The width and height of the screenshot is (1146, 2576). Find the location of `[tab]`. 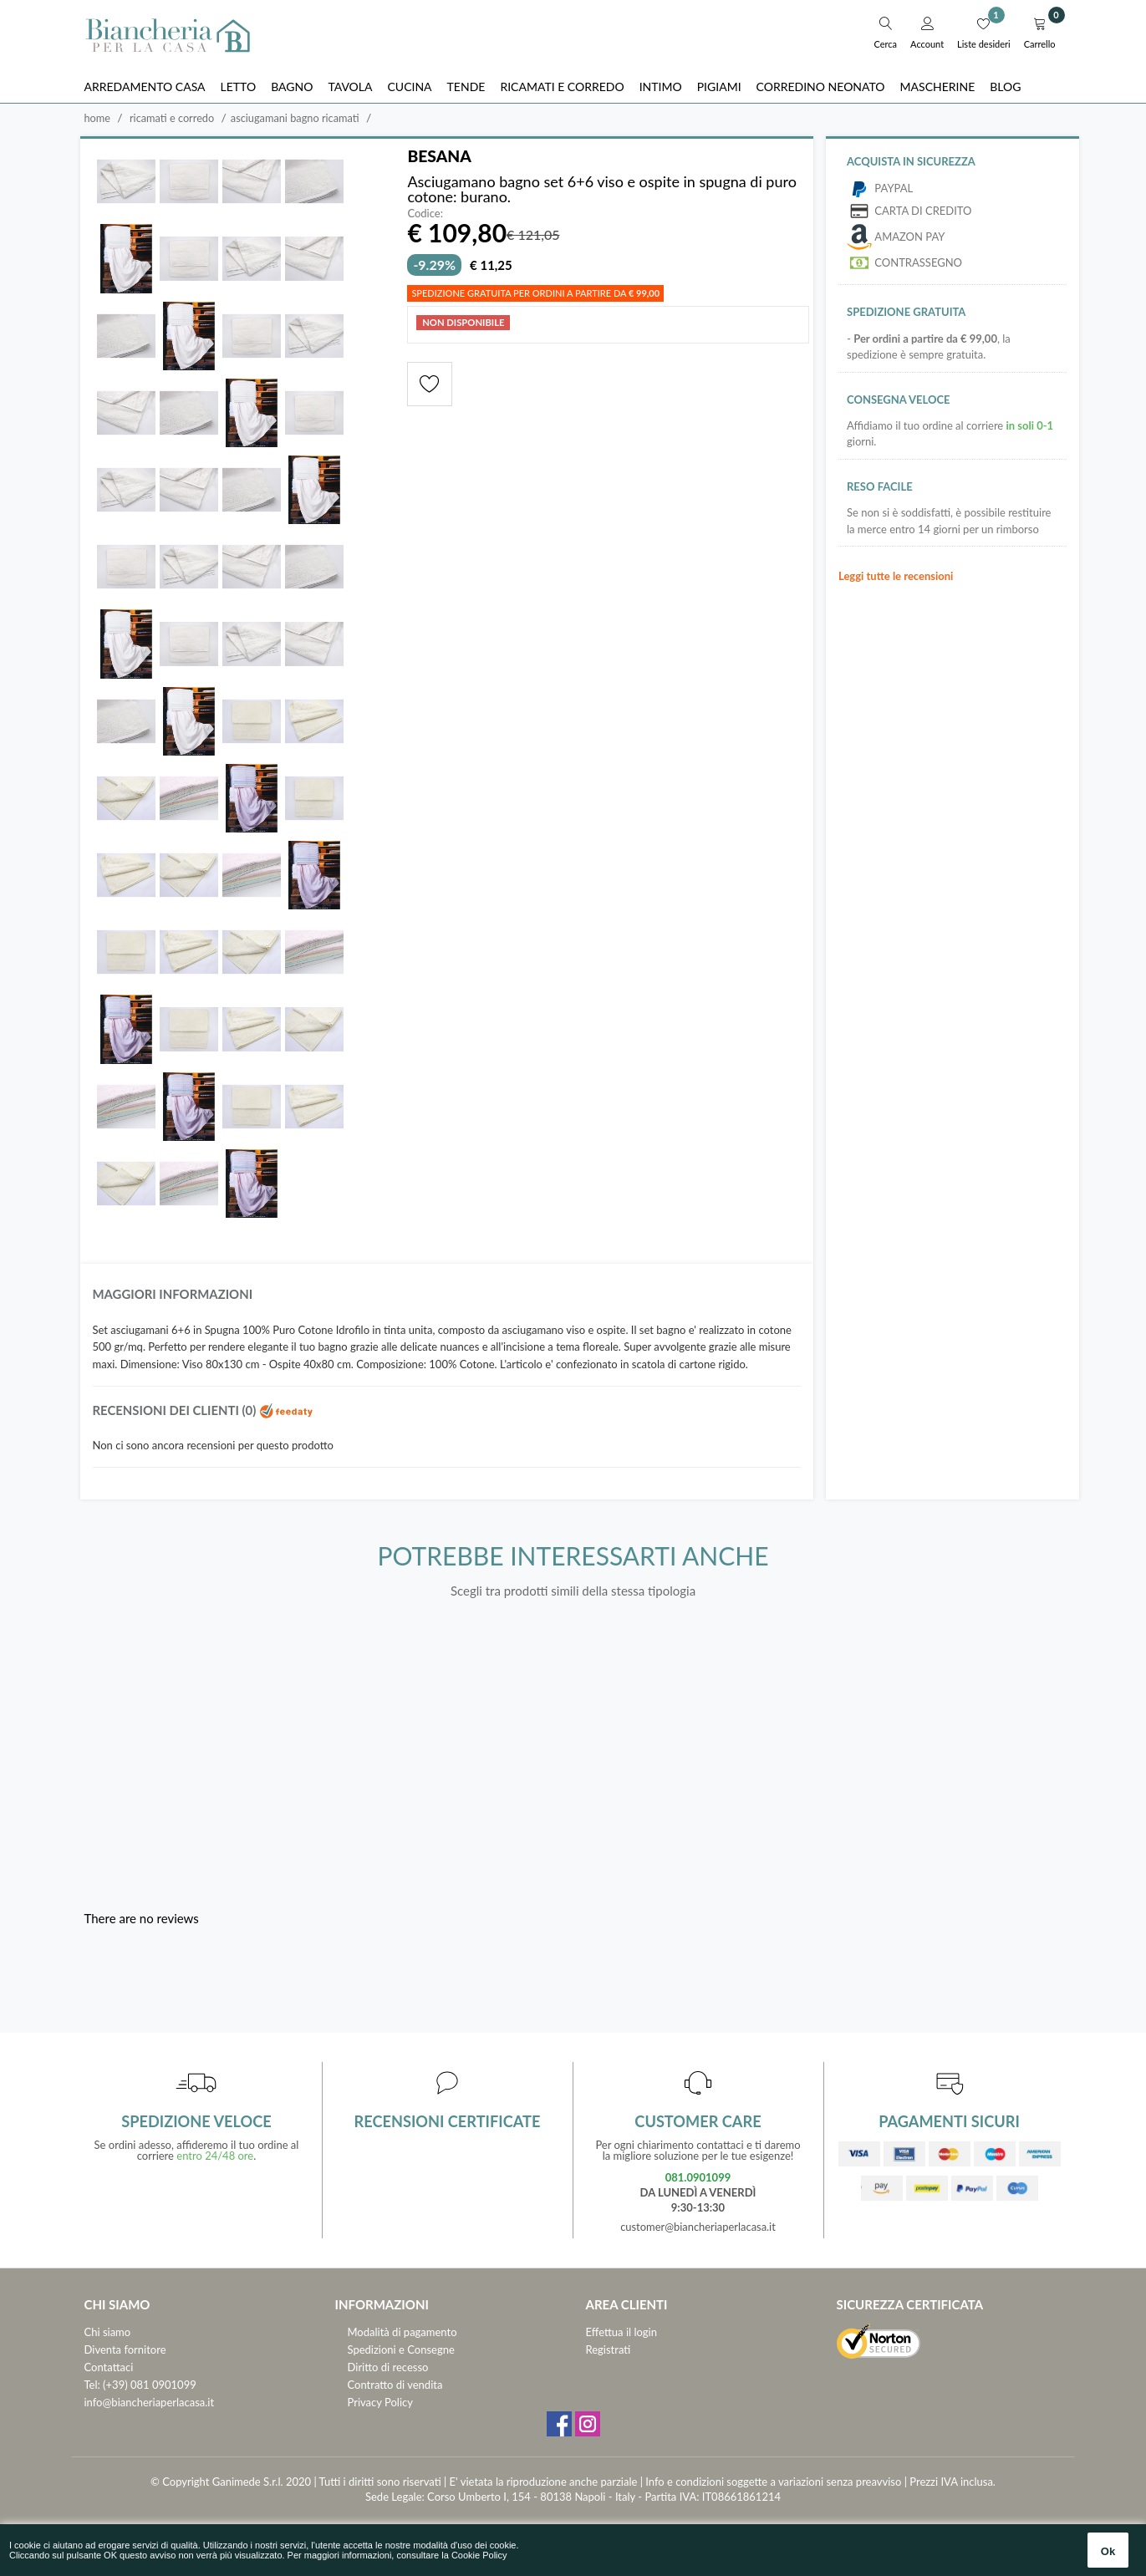

[tab] is located at coordinates (447, 1298).